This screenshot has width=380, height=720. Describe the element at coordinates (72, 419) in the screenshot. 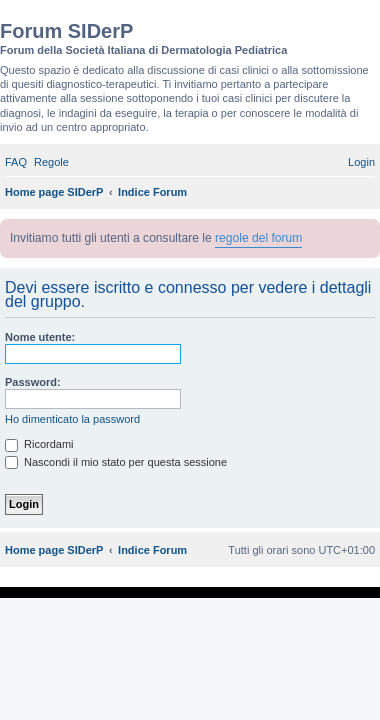

I see `Ho dimenticato la password` at that location.